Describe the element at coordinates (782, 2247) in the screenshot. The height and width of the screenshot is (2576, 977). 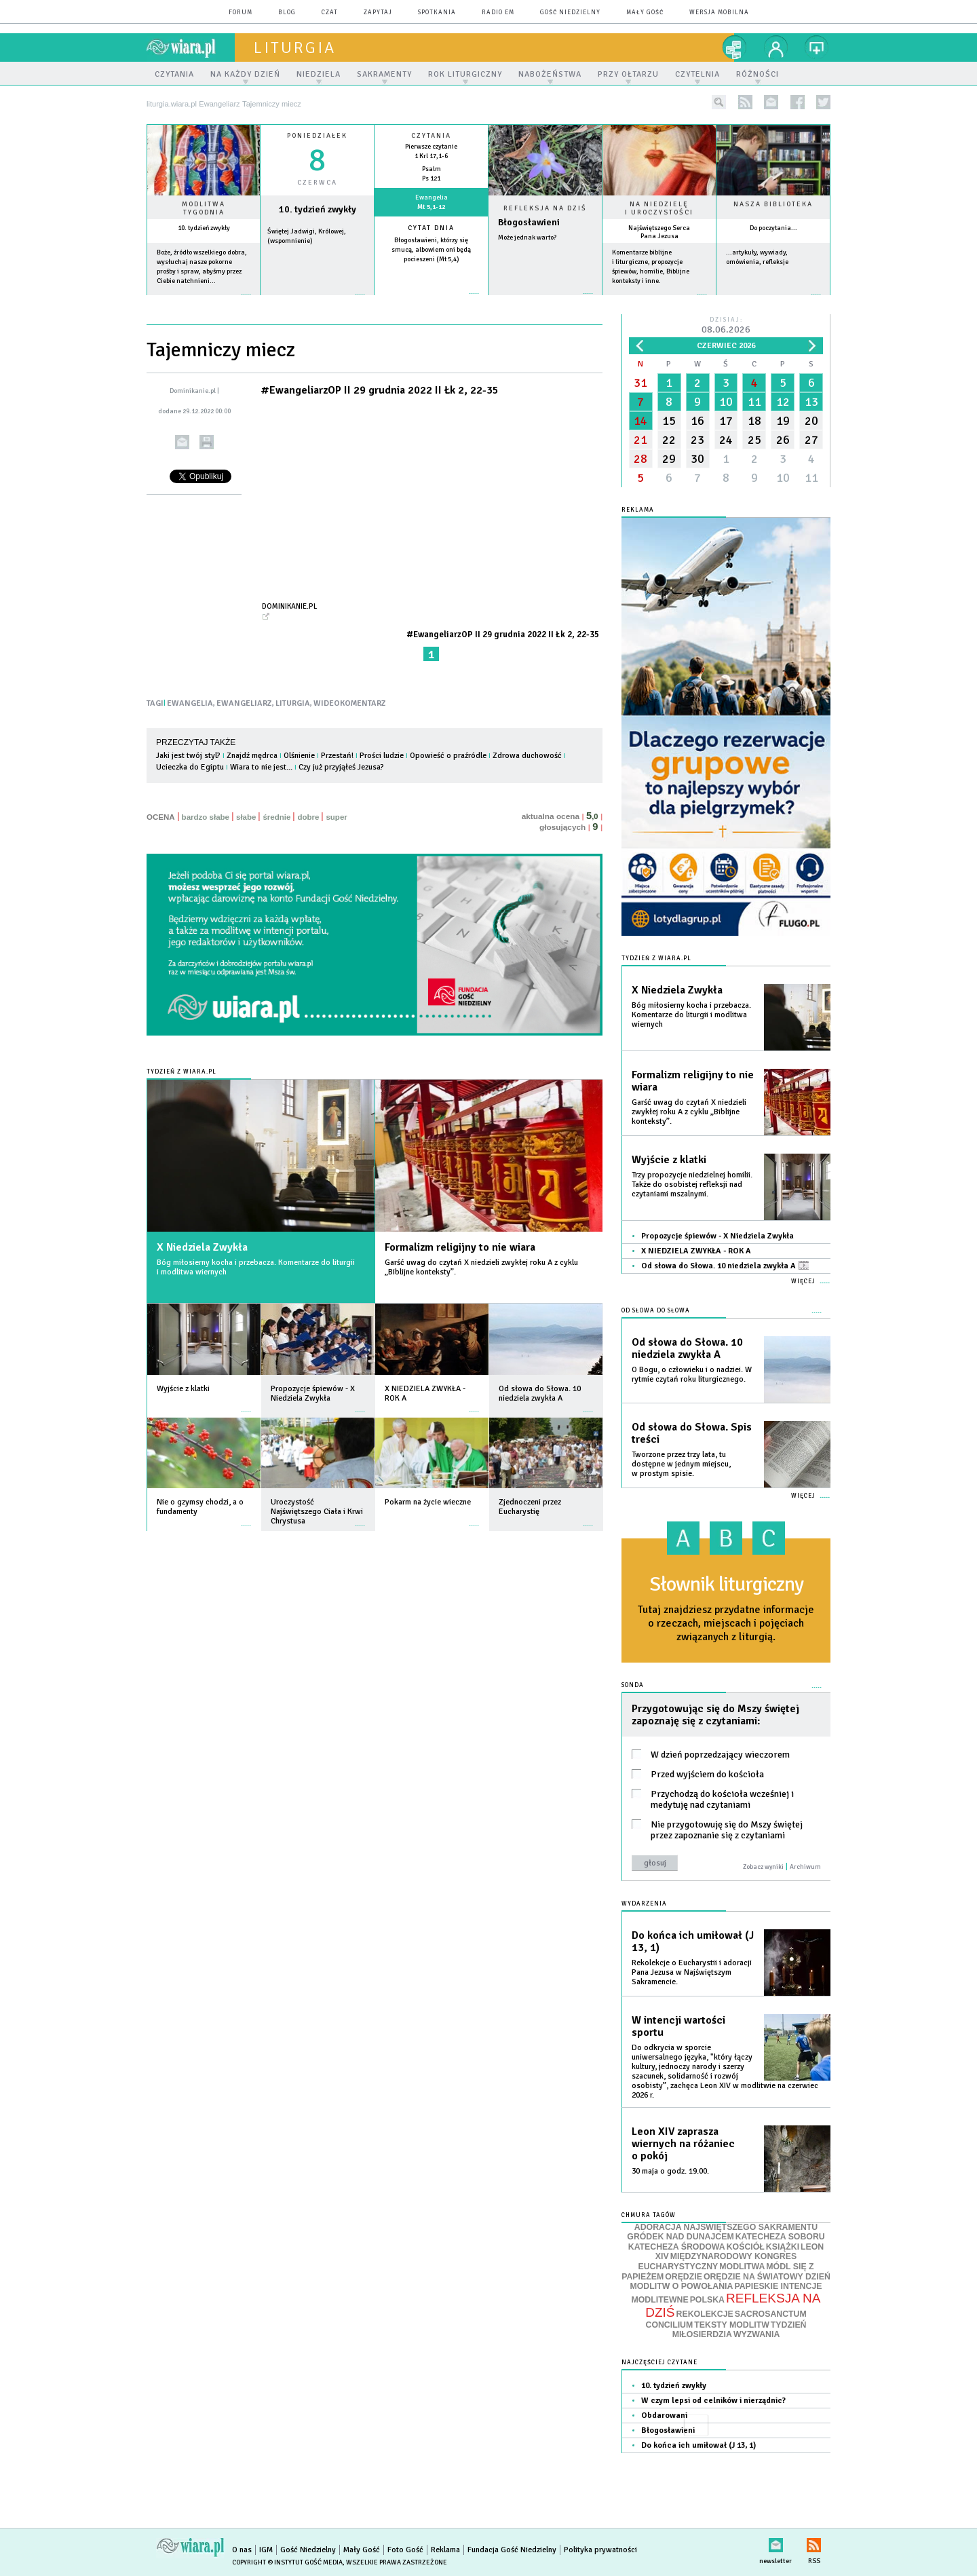
I see `KSIĄŻKI` at that location.